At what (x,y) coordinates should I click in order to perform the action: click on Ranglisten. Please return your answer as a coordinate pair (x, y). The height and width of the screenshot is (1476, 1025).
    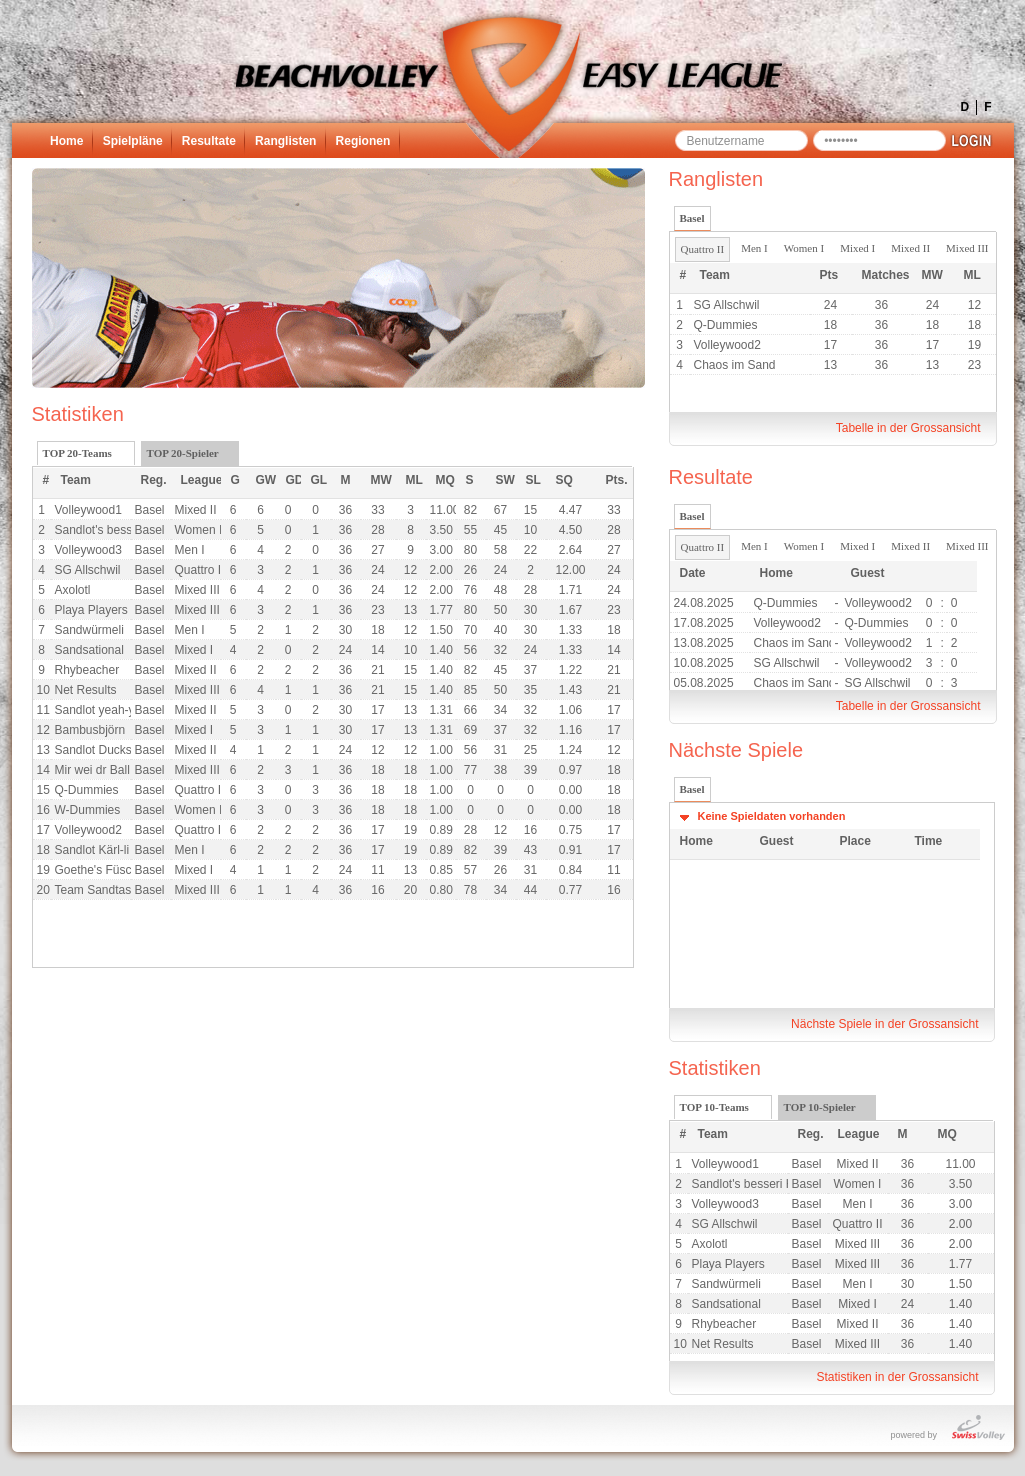
    Looking at the image, I should click on (285, 141).